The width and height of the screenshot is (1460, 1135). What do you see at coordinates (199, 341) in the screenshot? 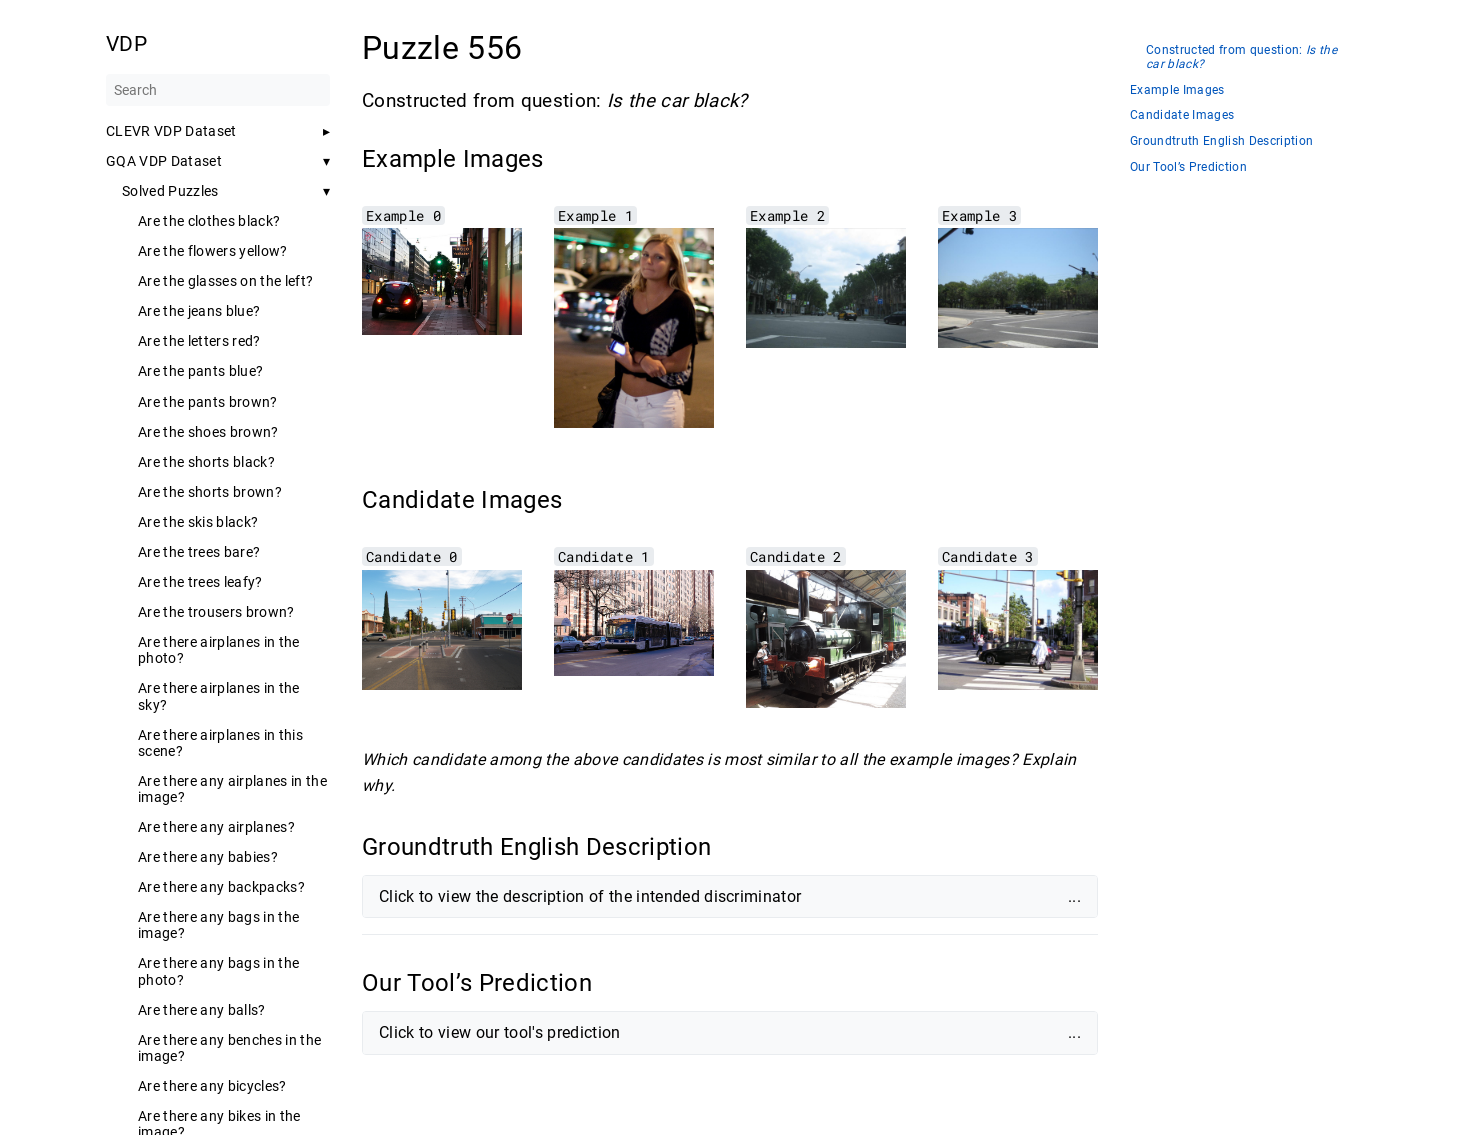
I see `Are the letters red?` at bounding box center [199, 341].